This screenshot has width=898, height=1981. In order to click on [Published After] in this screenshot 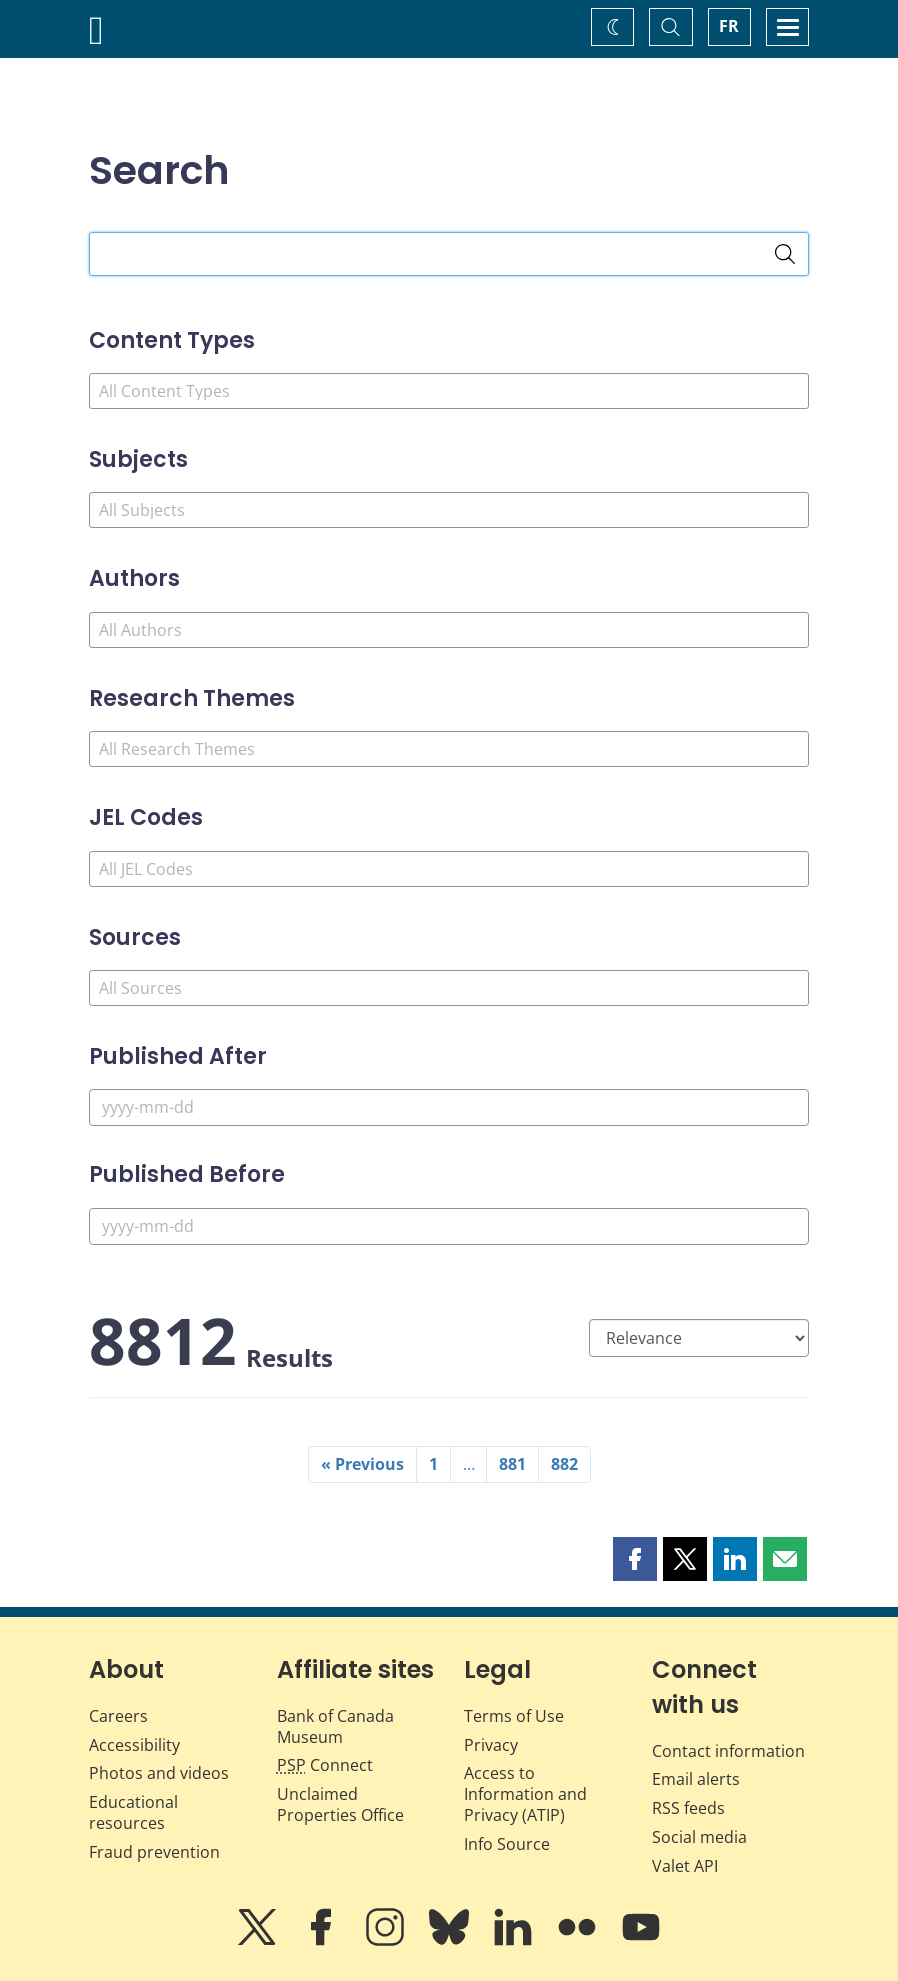, I will do `click(449, 1107)`.